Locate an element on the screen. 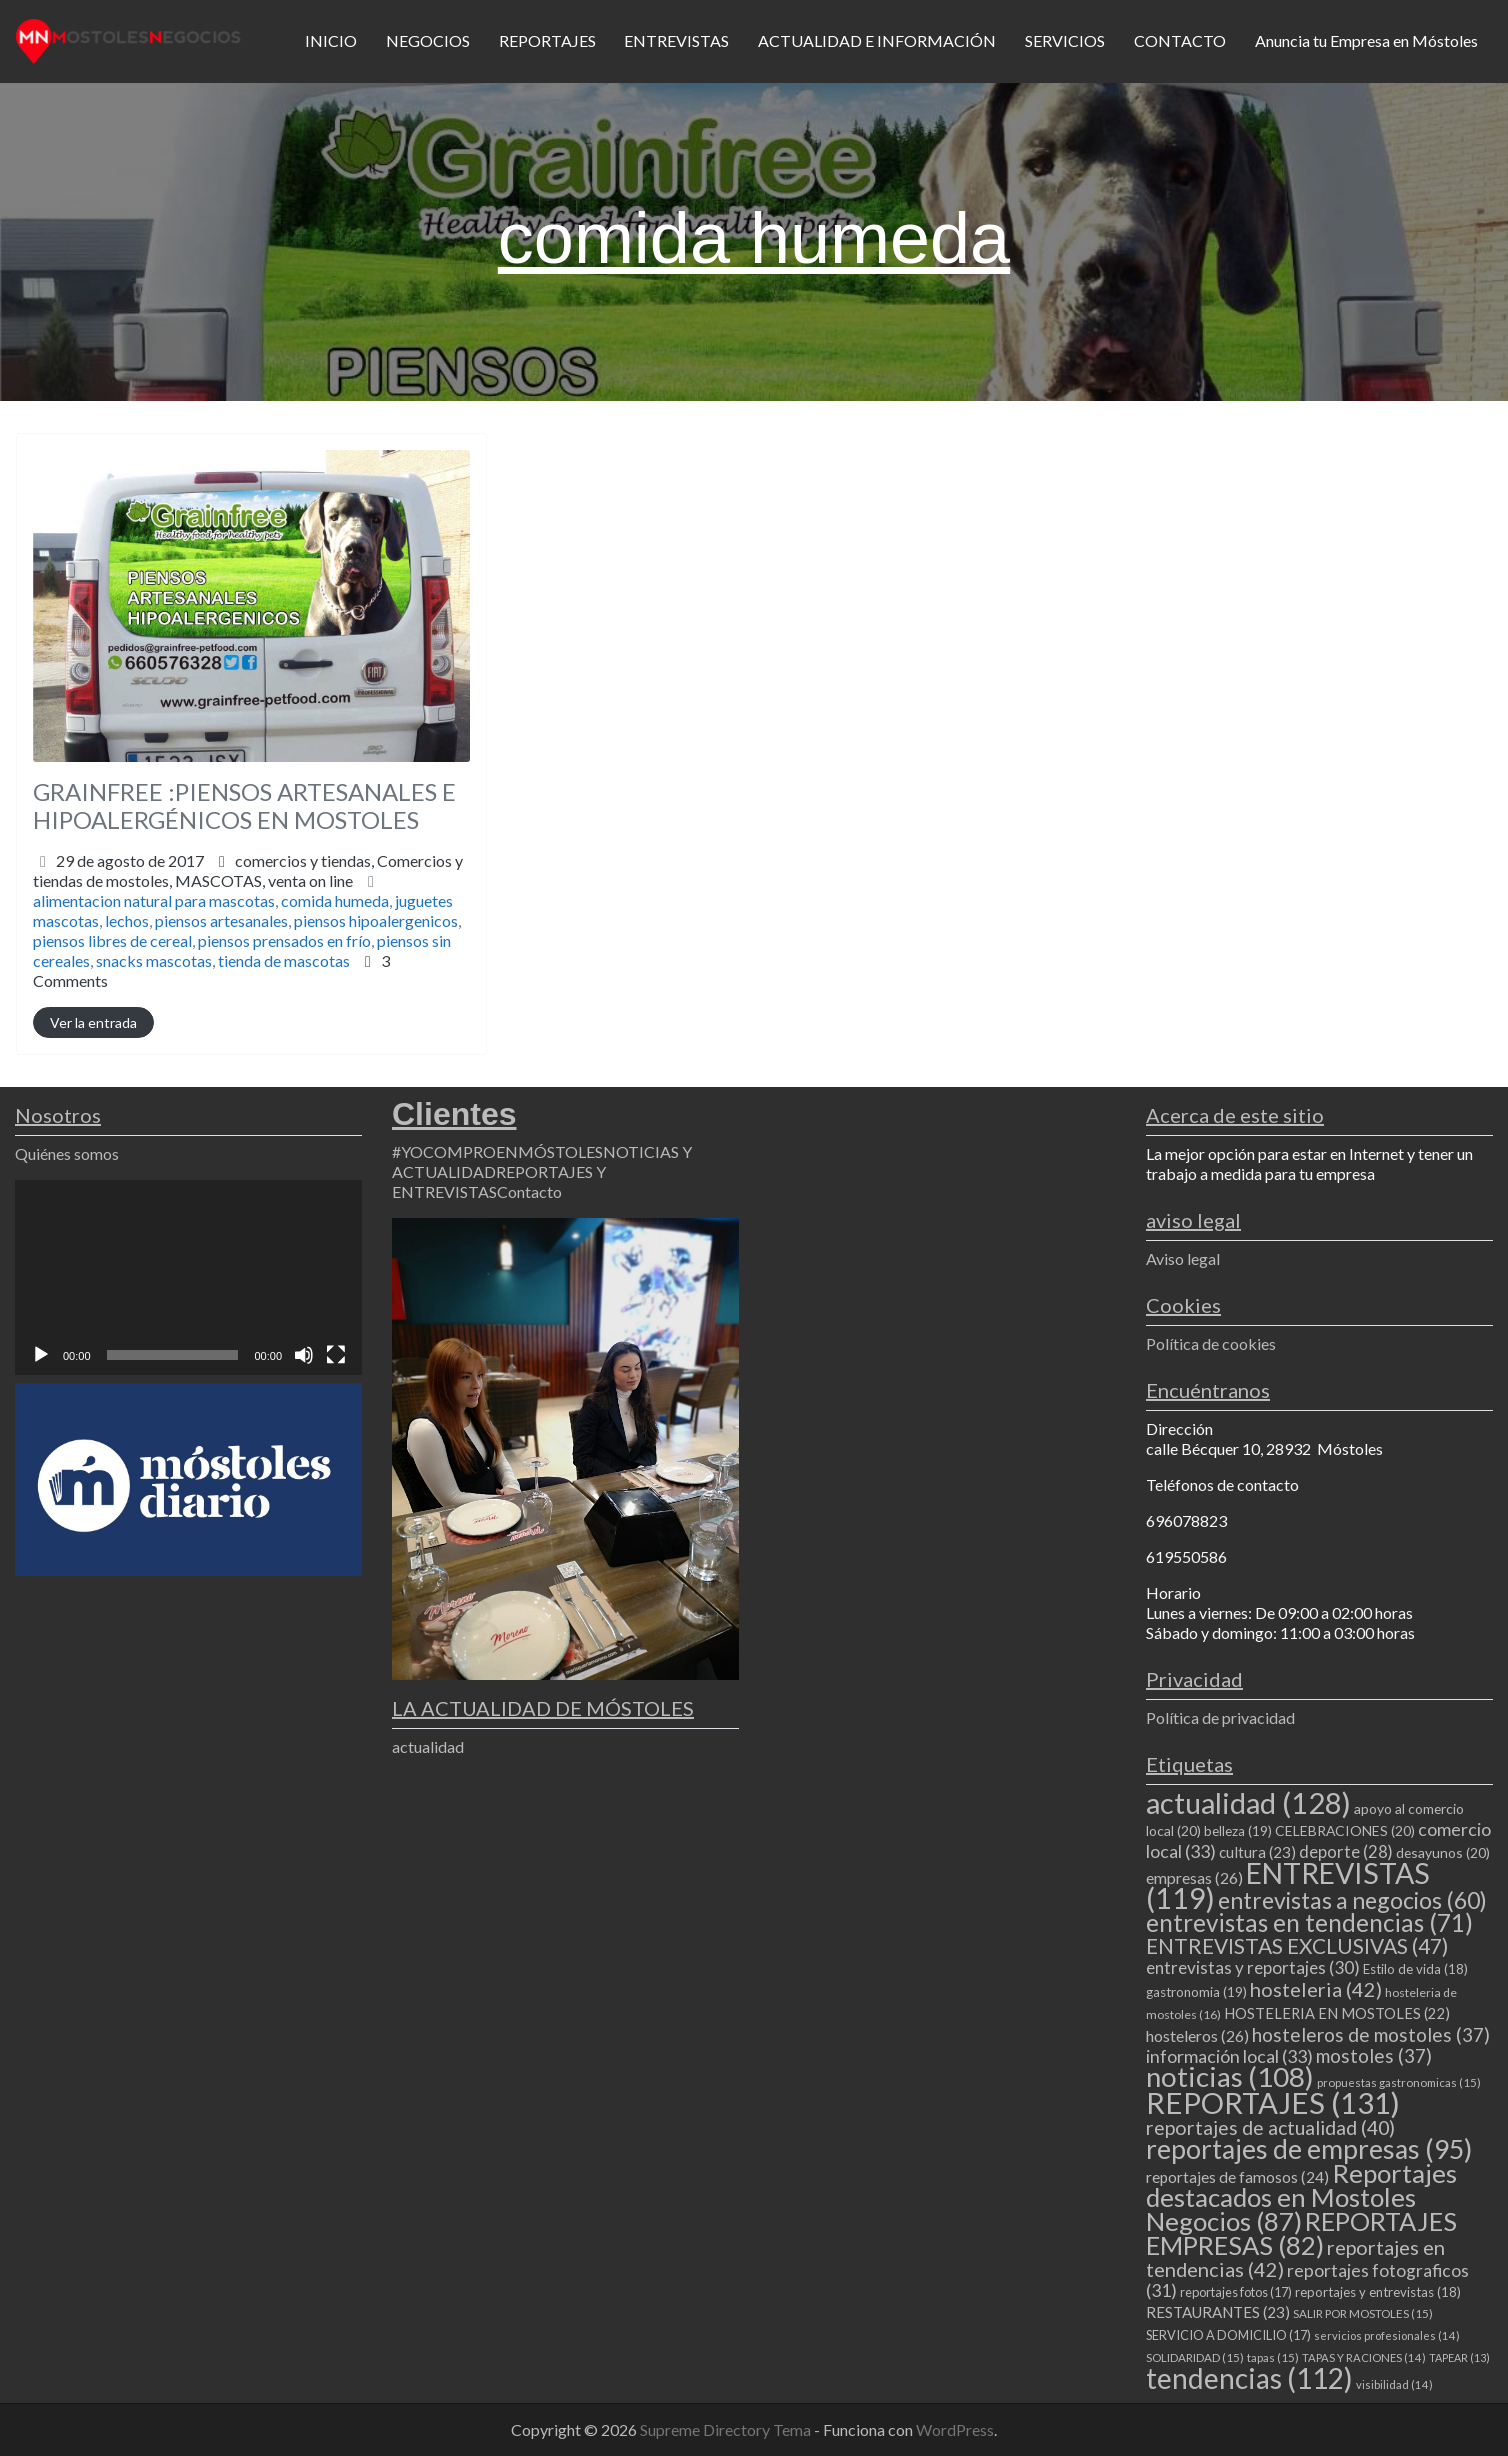  TAPAS Y RACIONES [TAPAS Y RACIONES (14 elementos)] is located at coordinates (1364, 2357).